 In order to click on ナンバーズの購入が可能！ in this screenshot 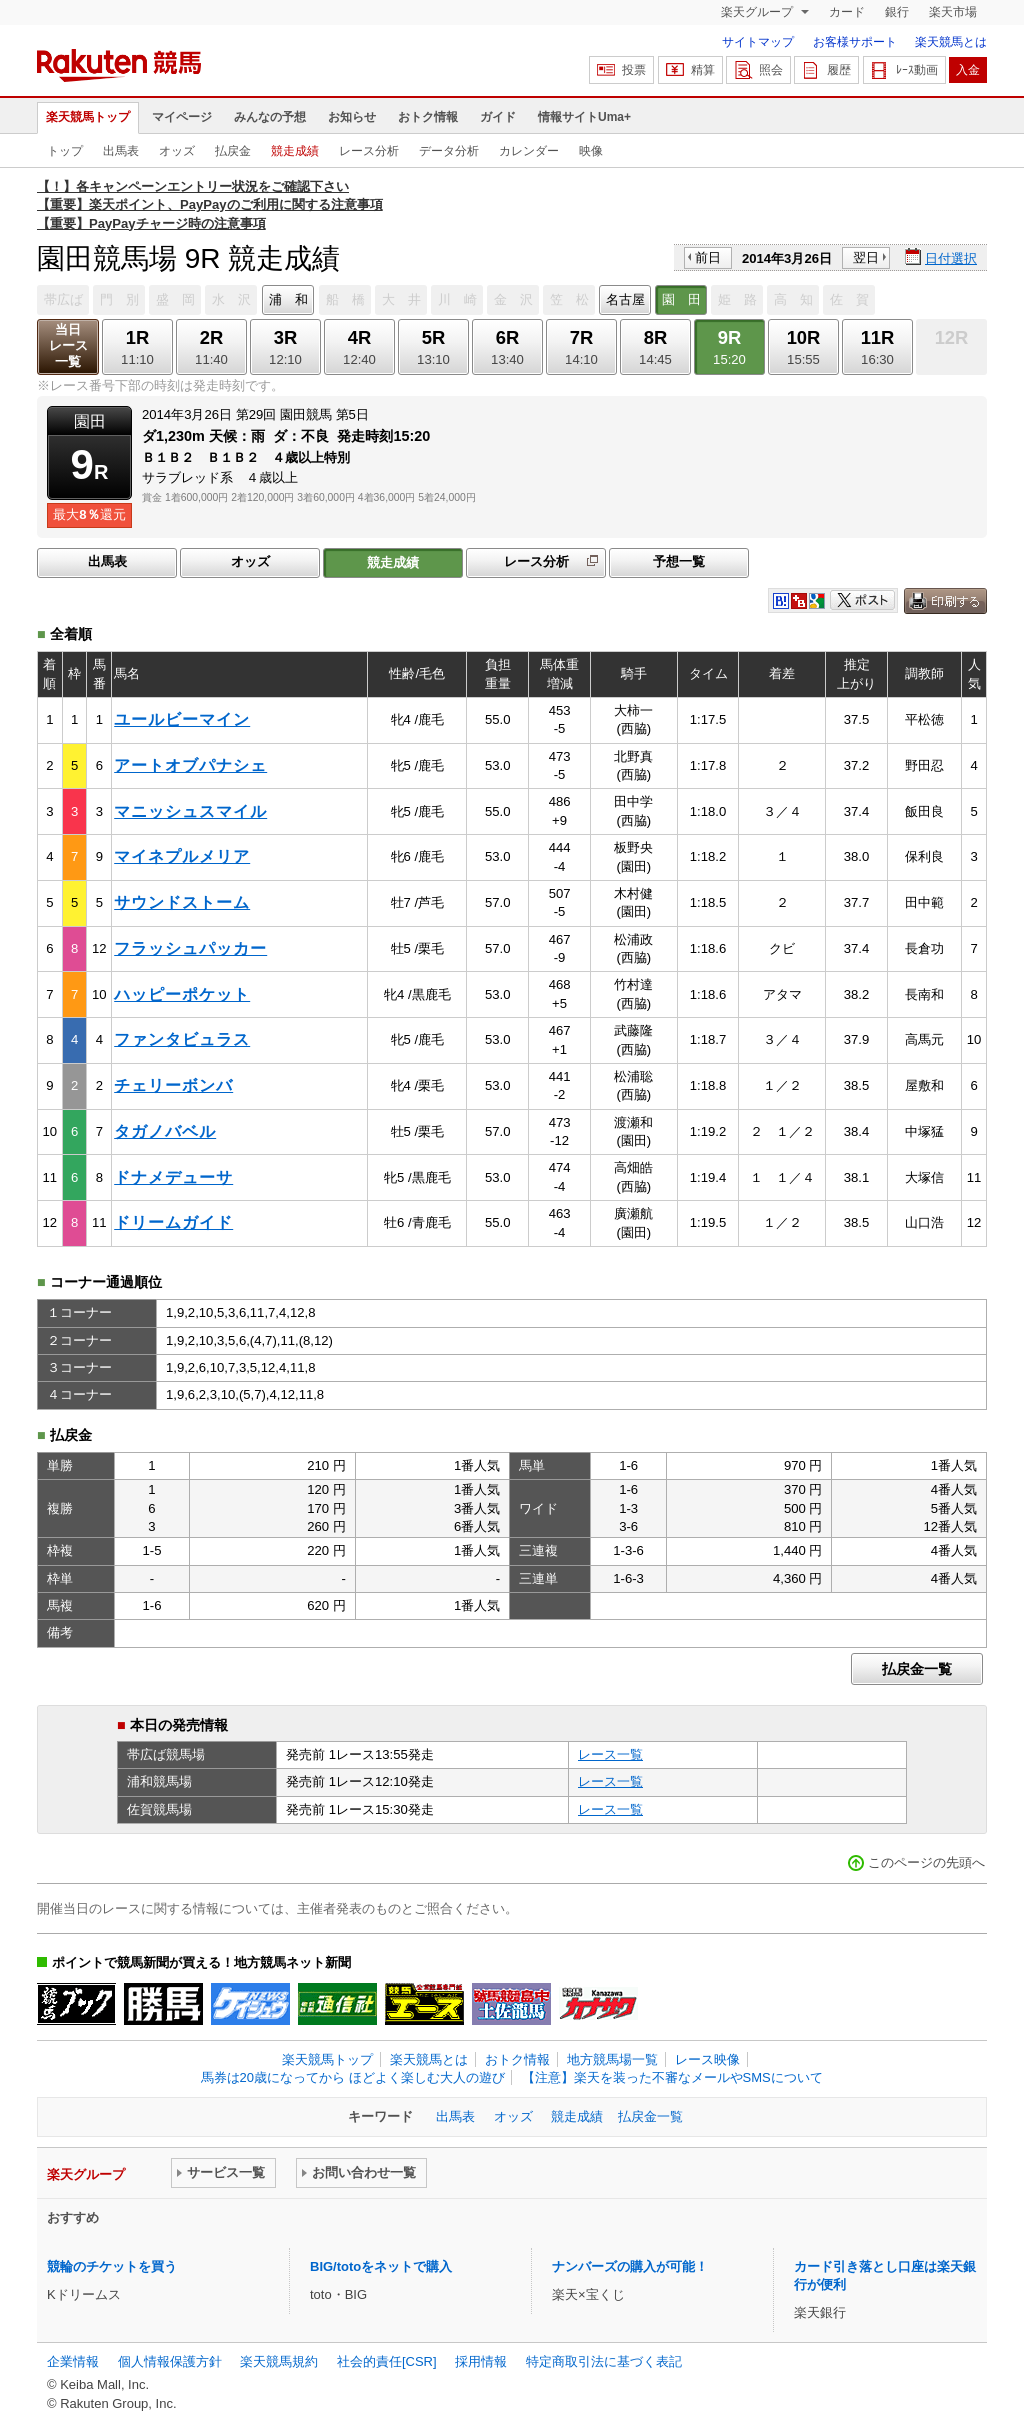, I will do `click(630, 2266)`.